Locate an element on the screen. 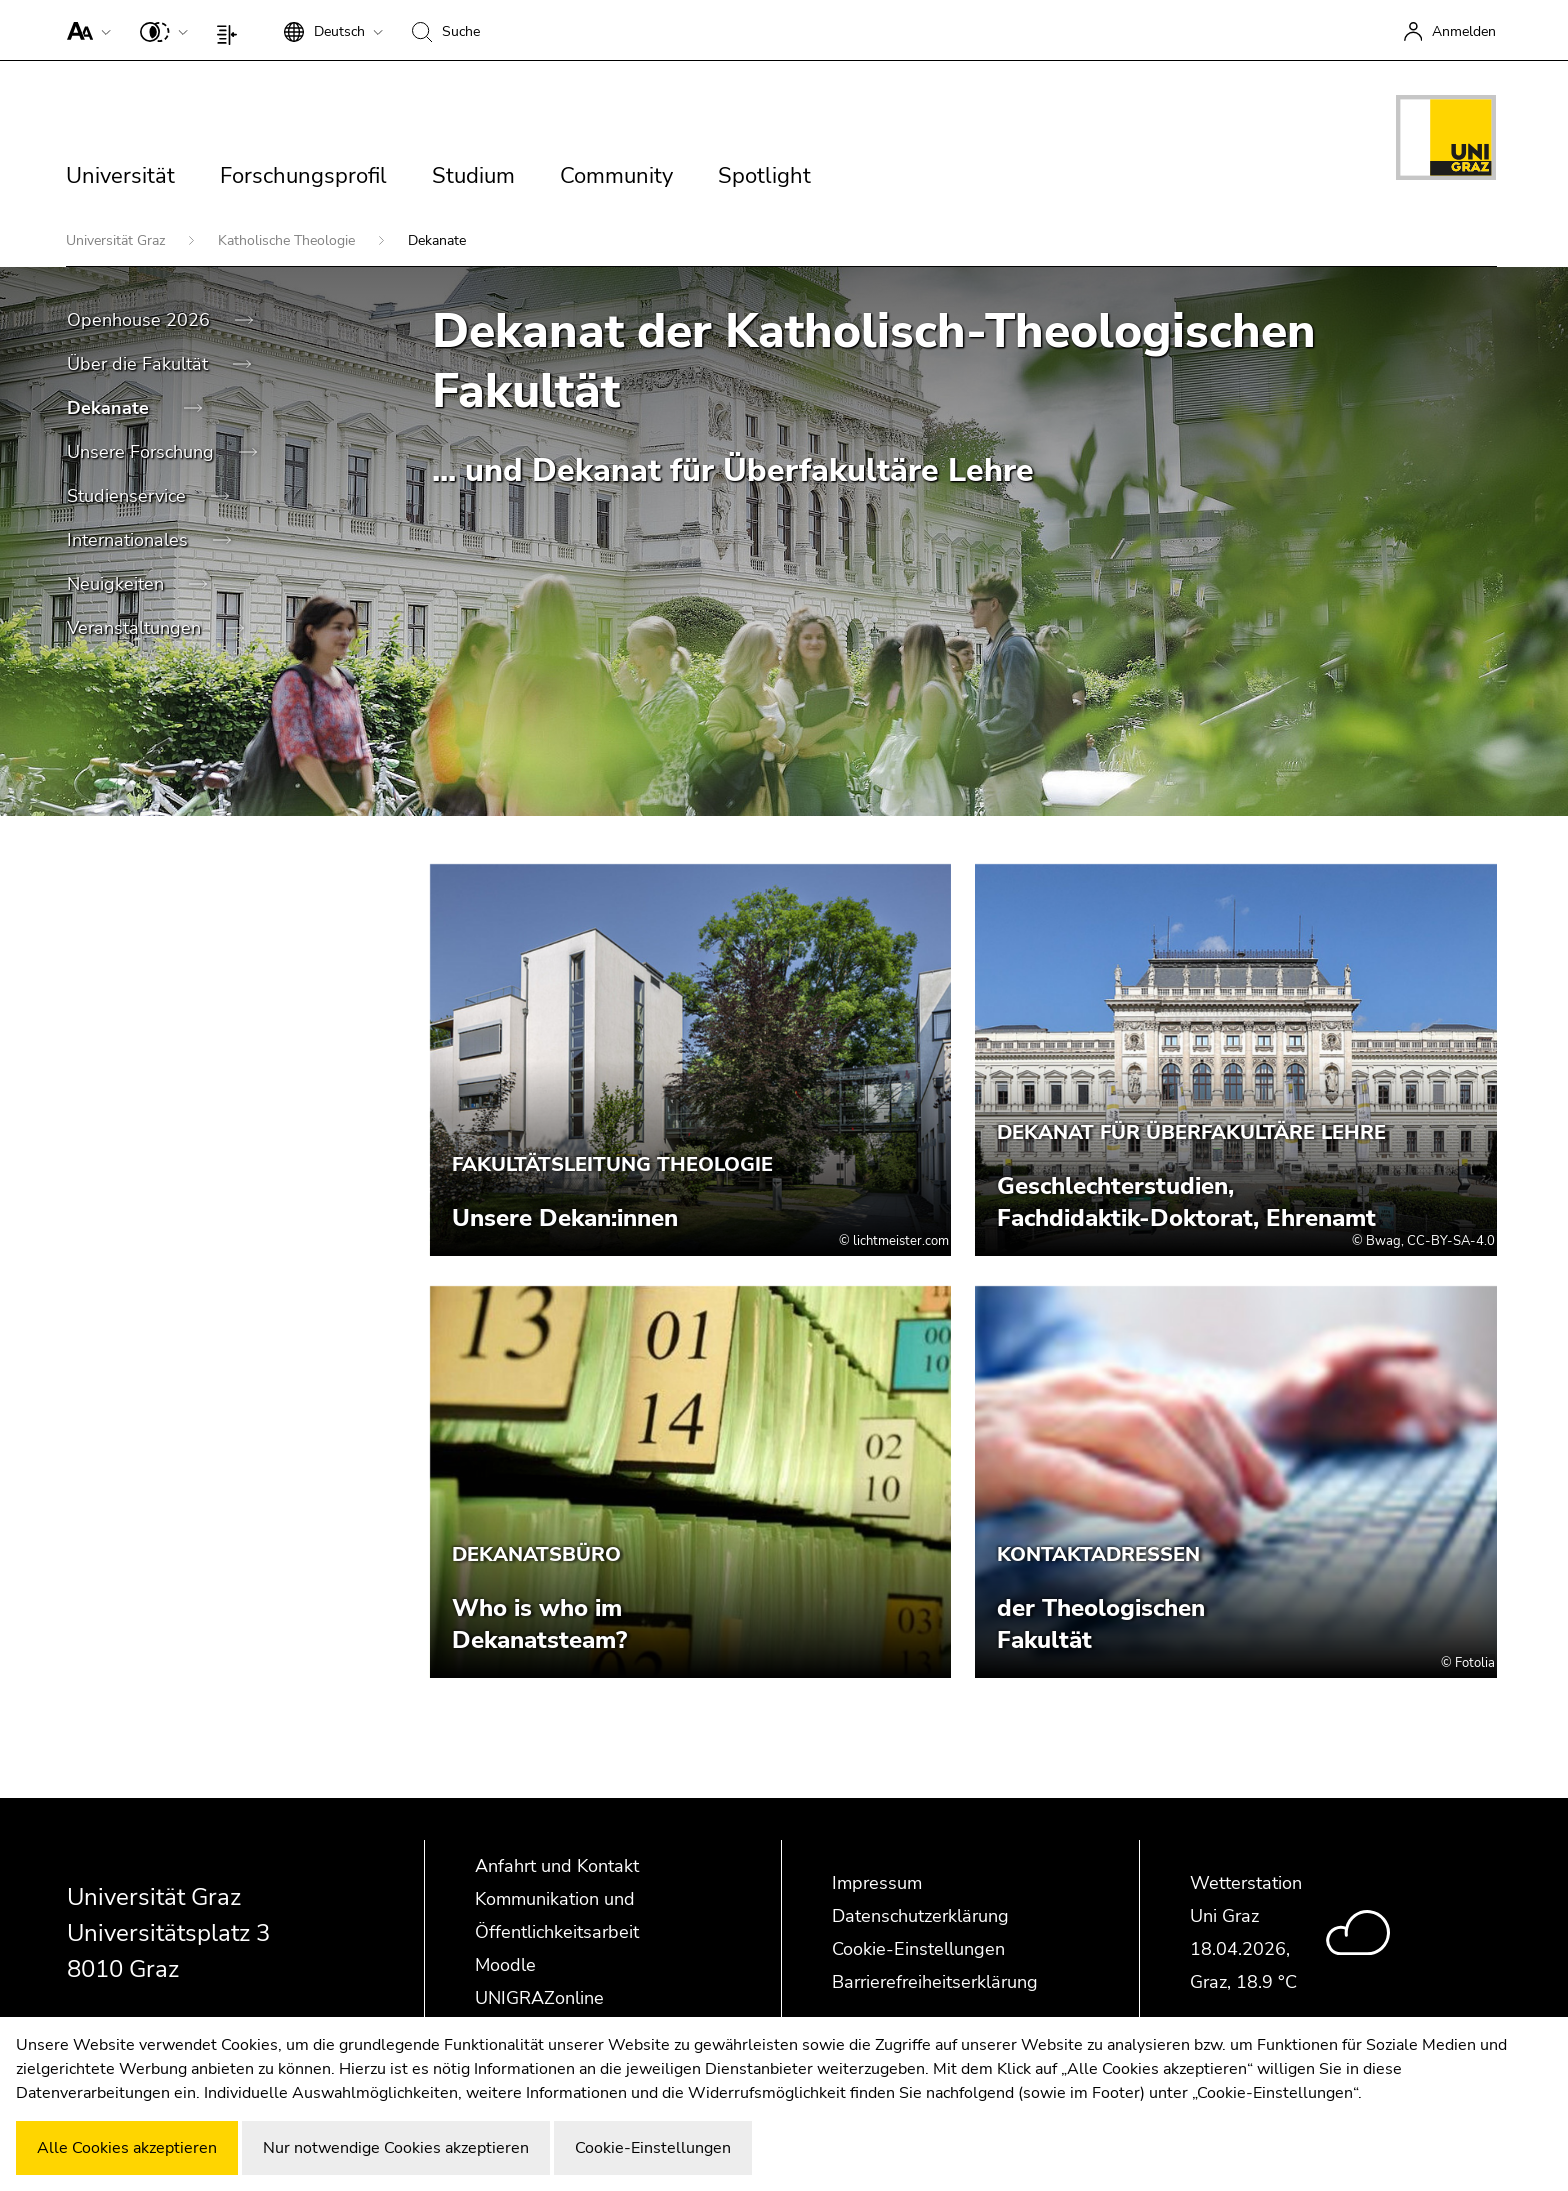  Veranstaltungen is located at coordinates (136, 628).